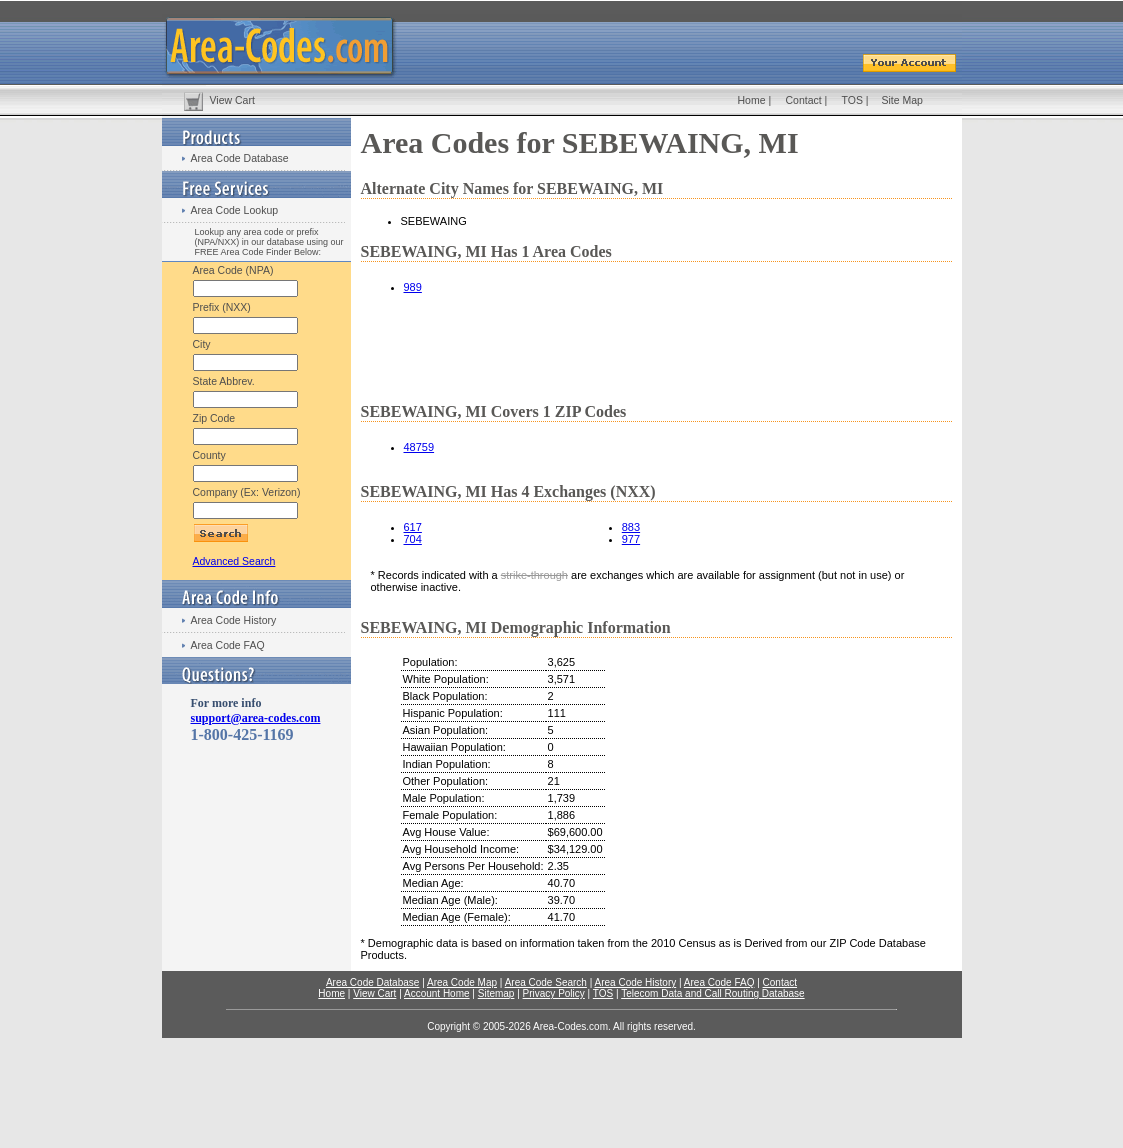 The image size is (1123, 1148). I want to click on 989, so click(413, 287).